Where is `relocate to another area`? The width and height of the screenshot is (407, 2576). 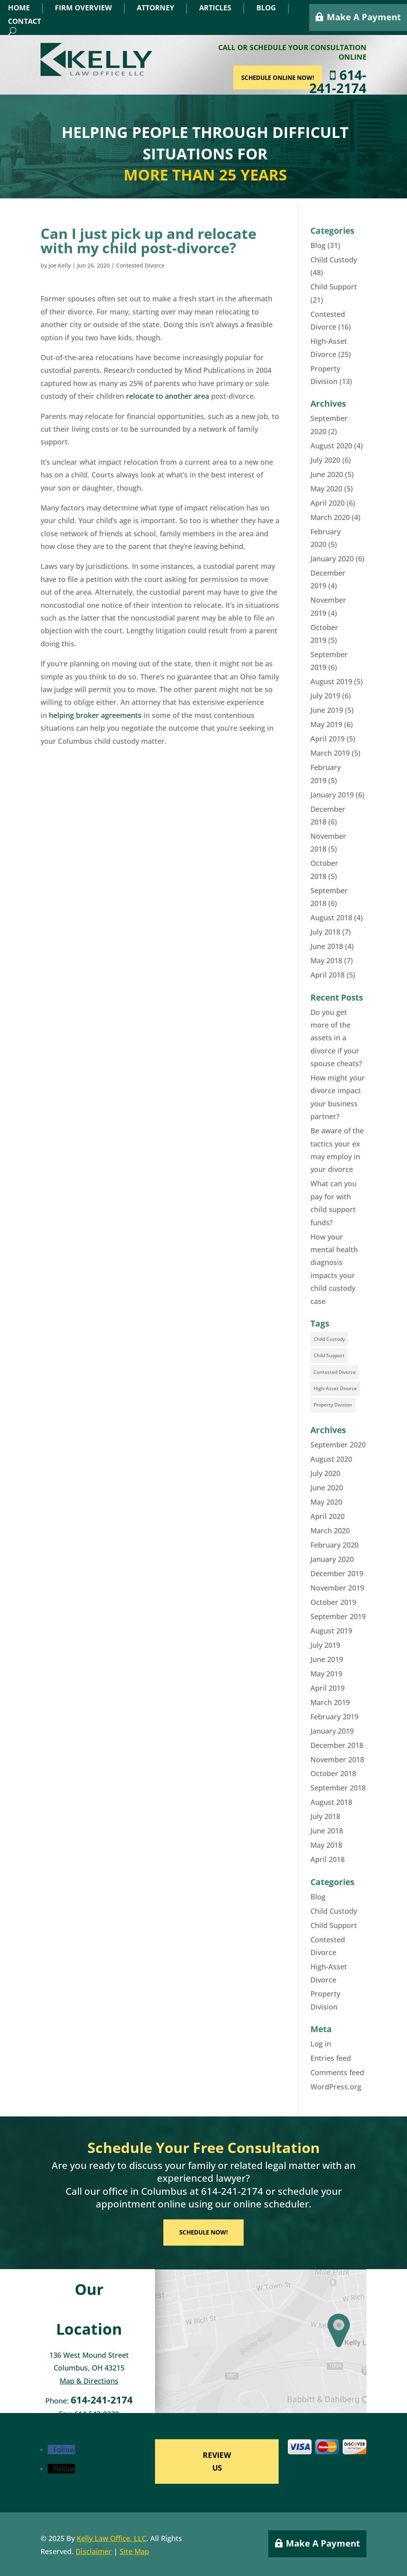 relocate to another area is located at coordinates (167, 396).